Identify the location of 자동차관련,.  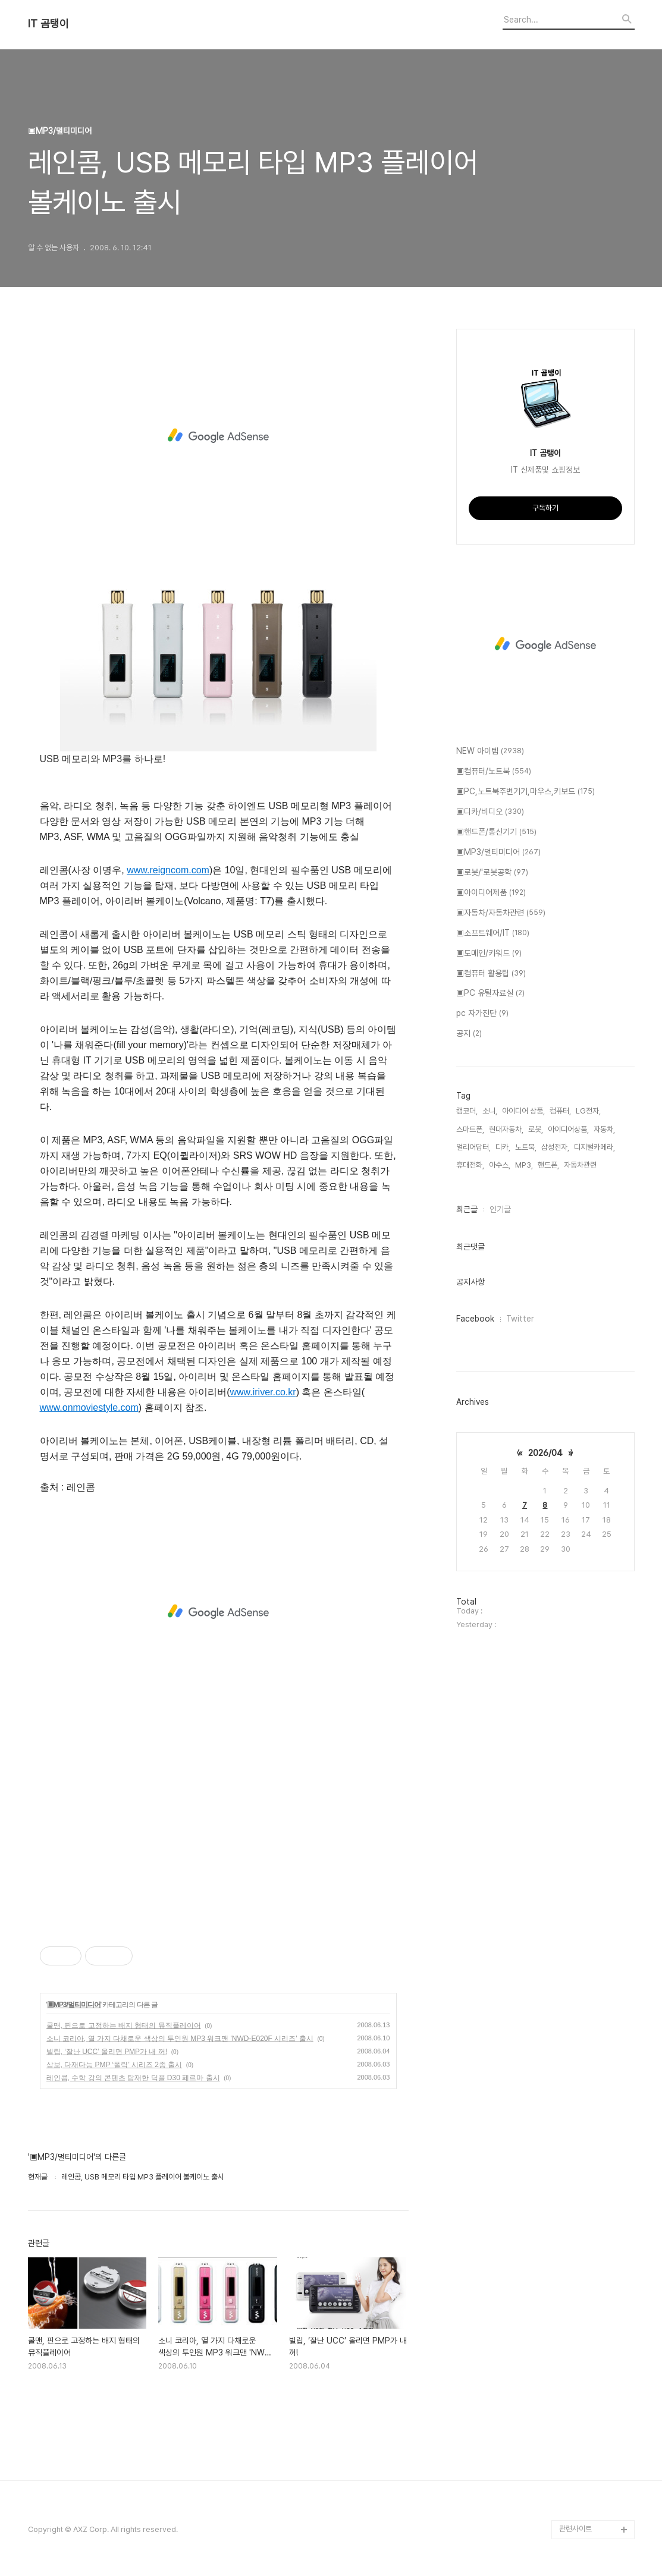
(581, 1164).